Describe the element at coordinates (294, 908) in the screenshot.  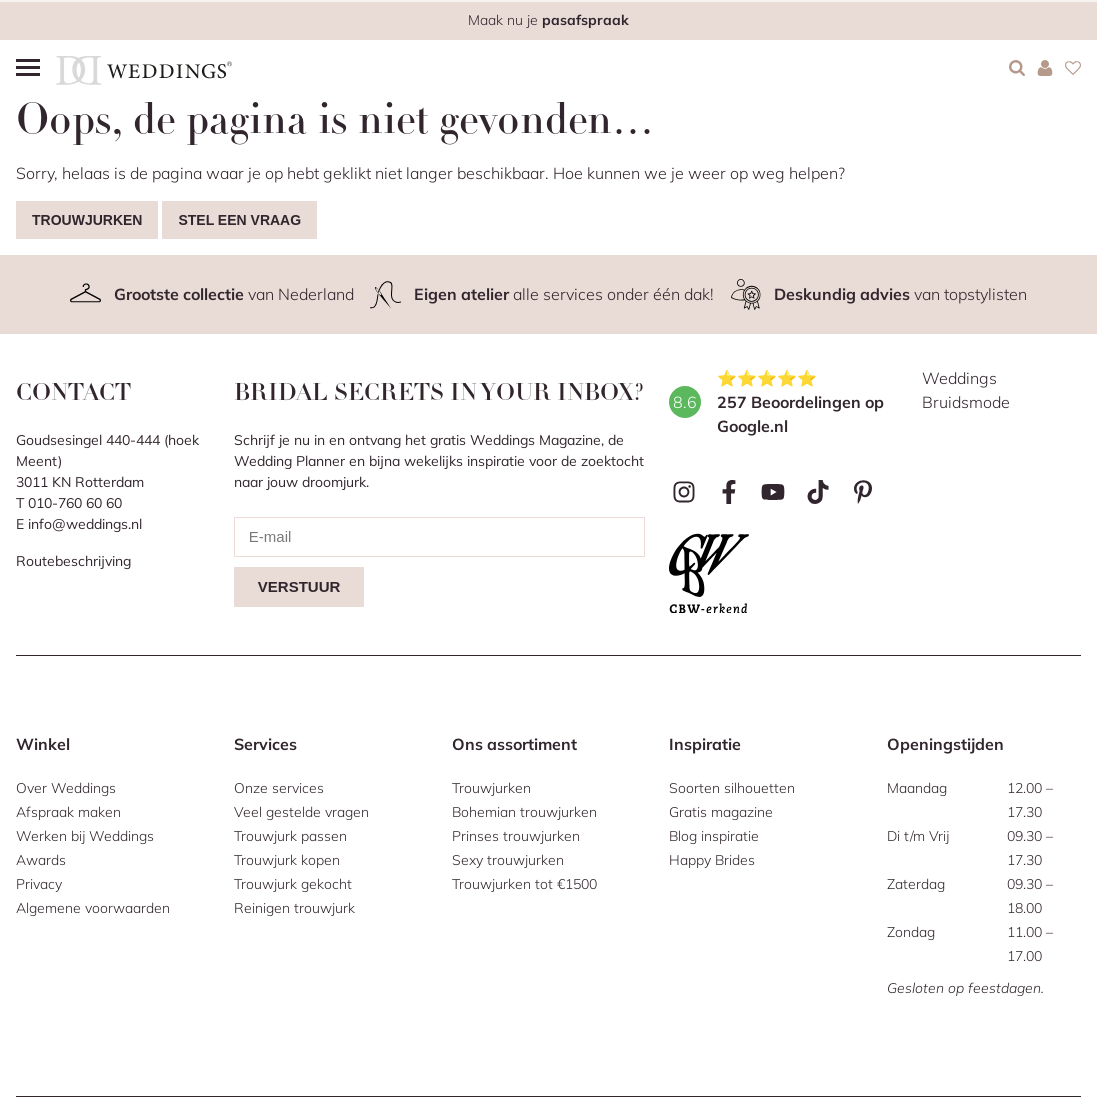
I see `Reinigen trouwjurk` at that location.